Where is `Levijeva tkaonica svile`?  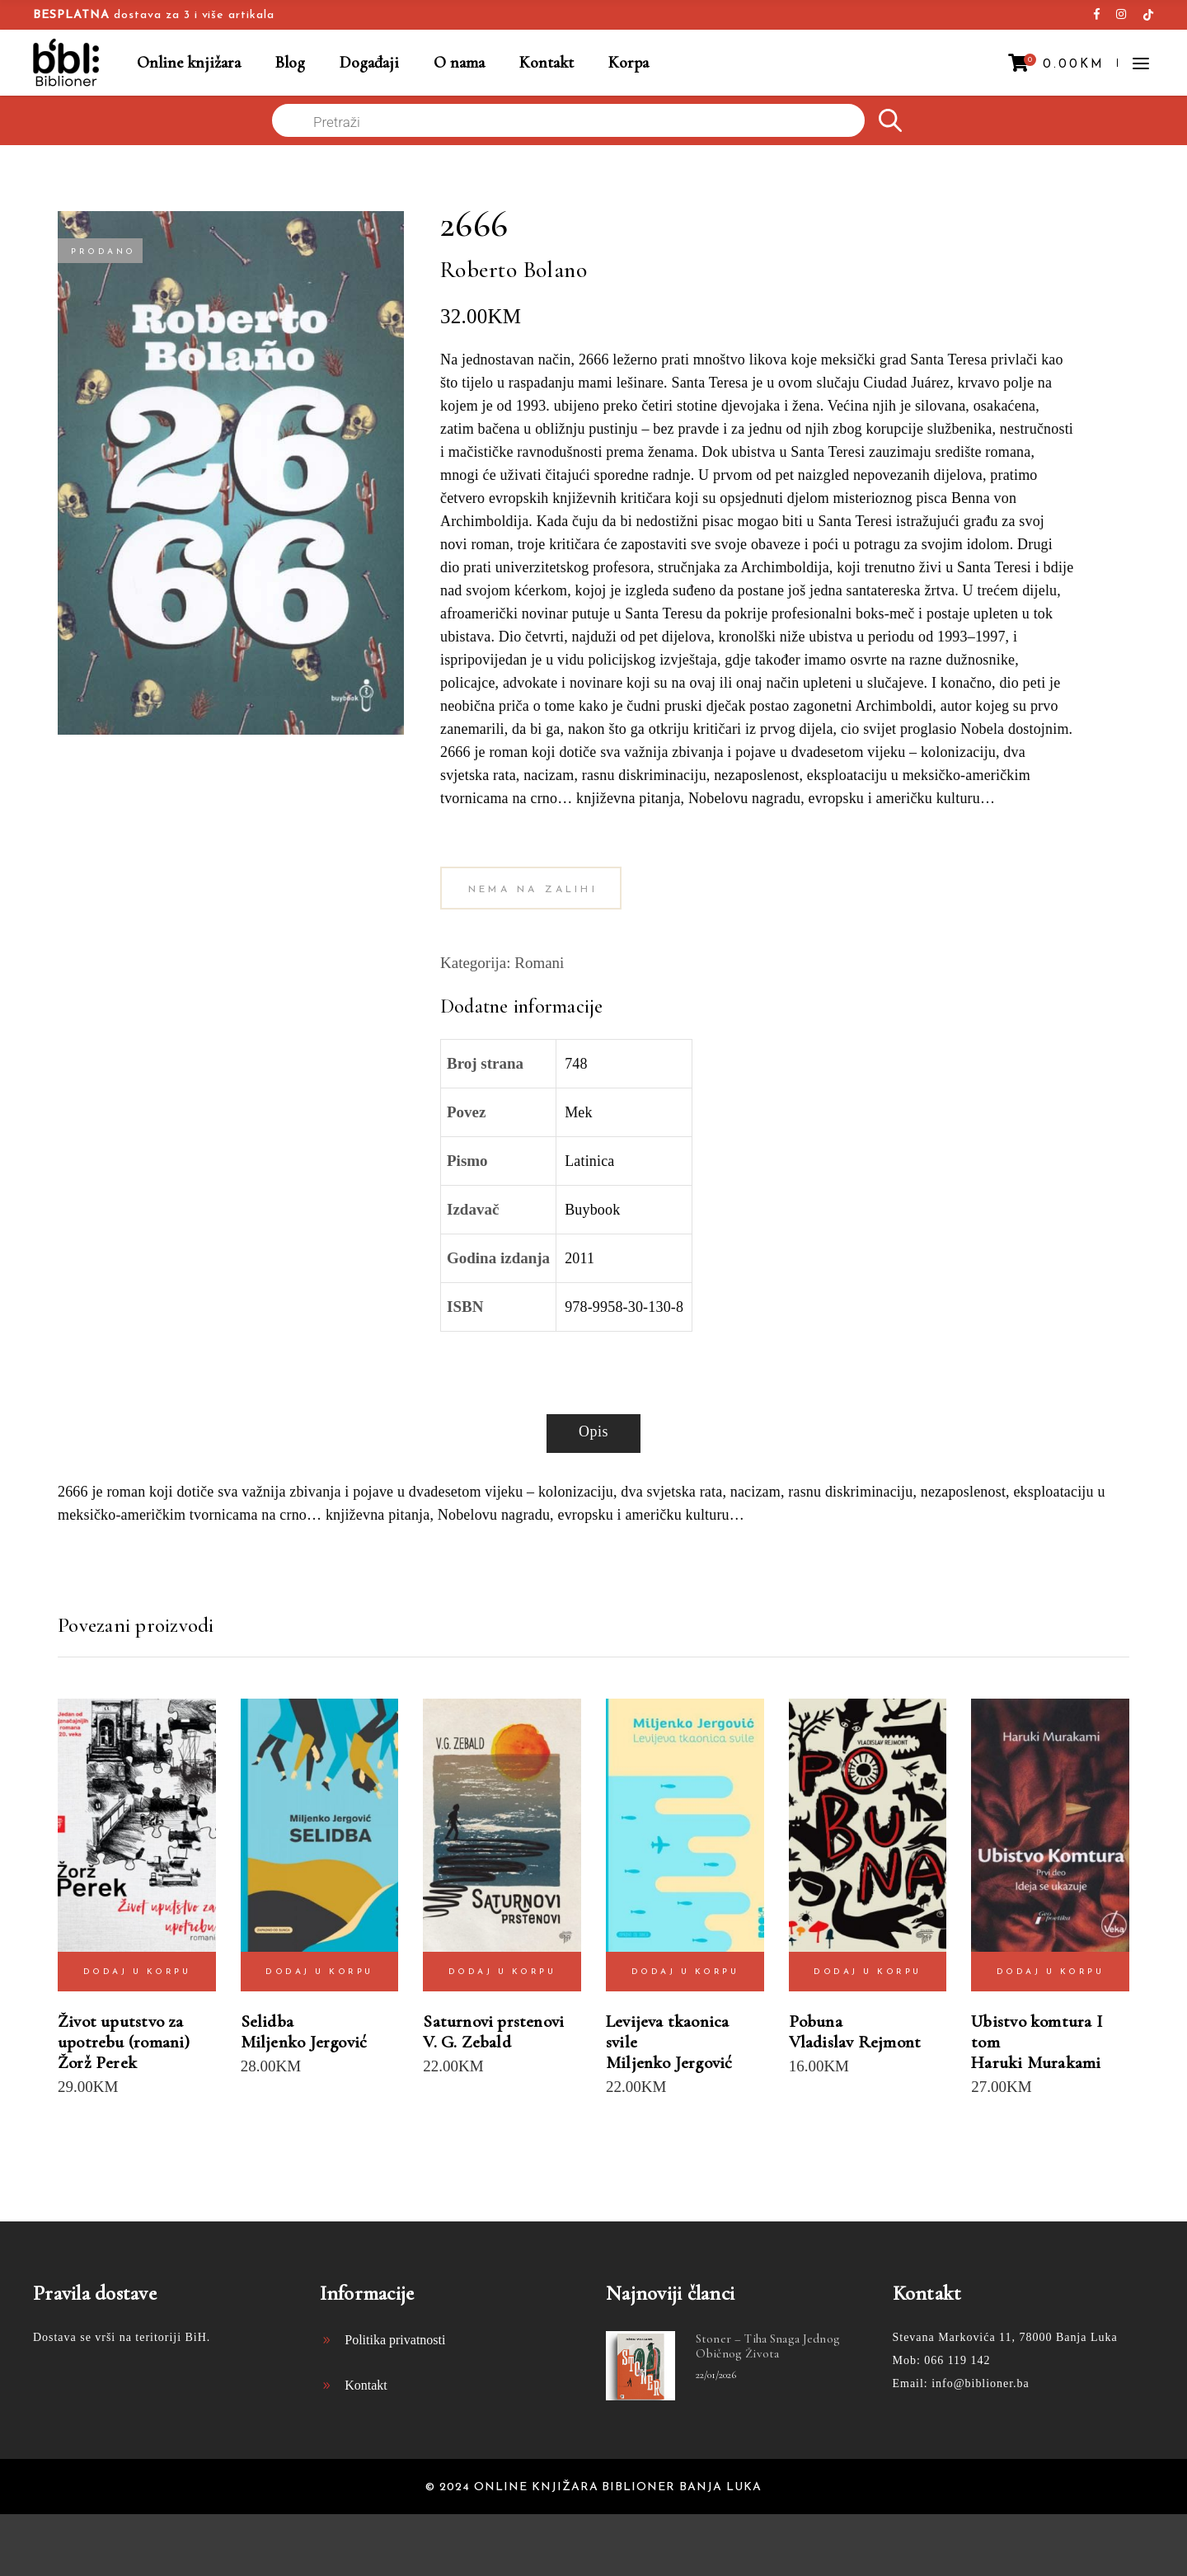 Levijeva tkaonica svile is located at coordinates (668, 2031).